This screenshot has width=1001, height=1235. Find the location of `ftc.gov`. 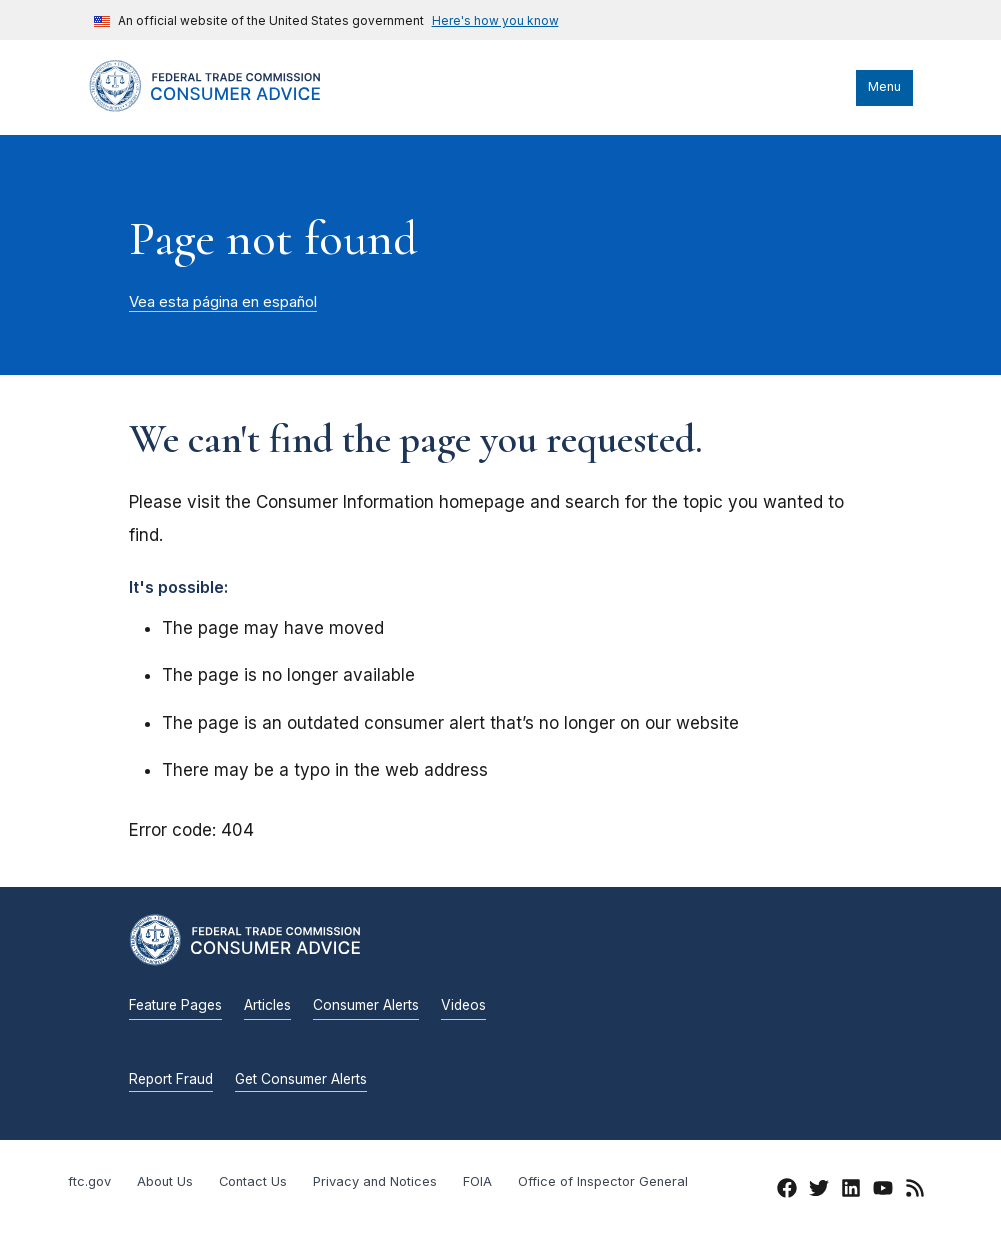

ftc.gov is located at coordinates (89, 1181).